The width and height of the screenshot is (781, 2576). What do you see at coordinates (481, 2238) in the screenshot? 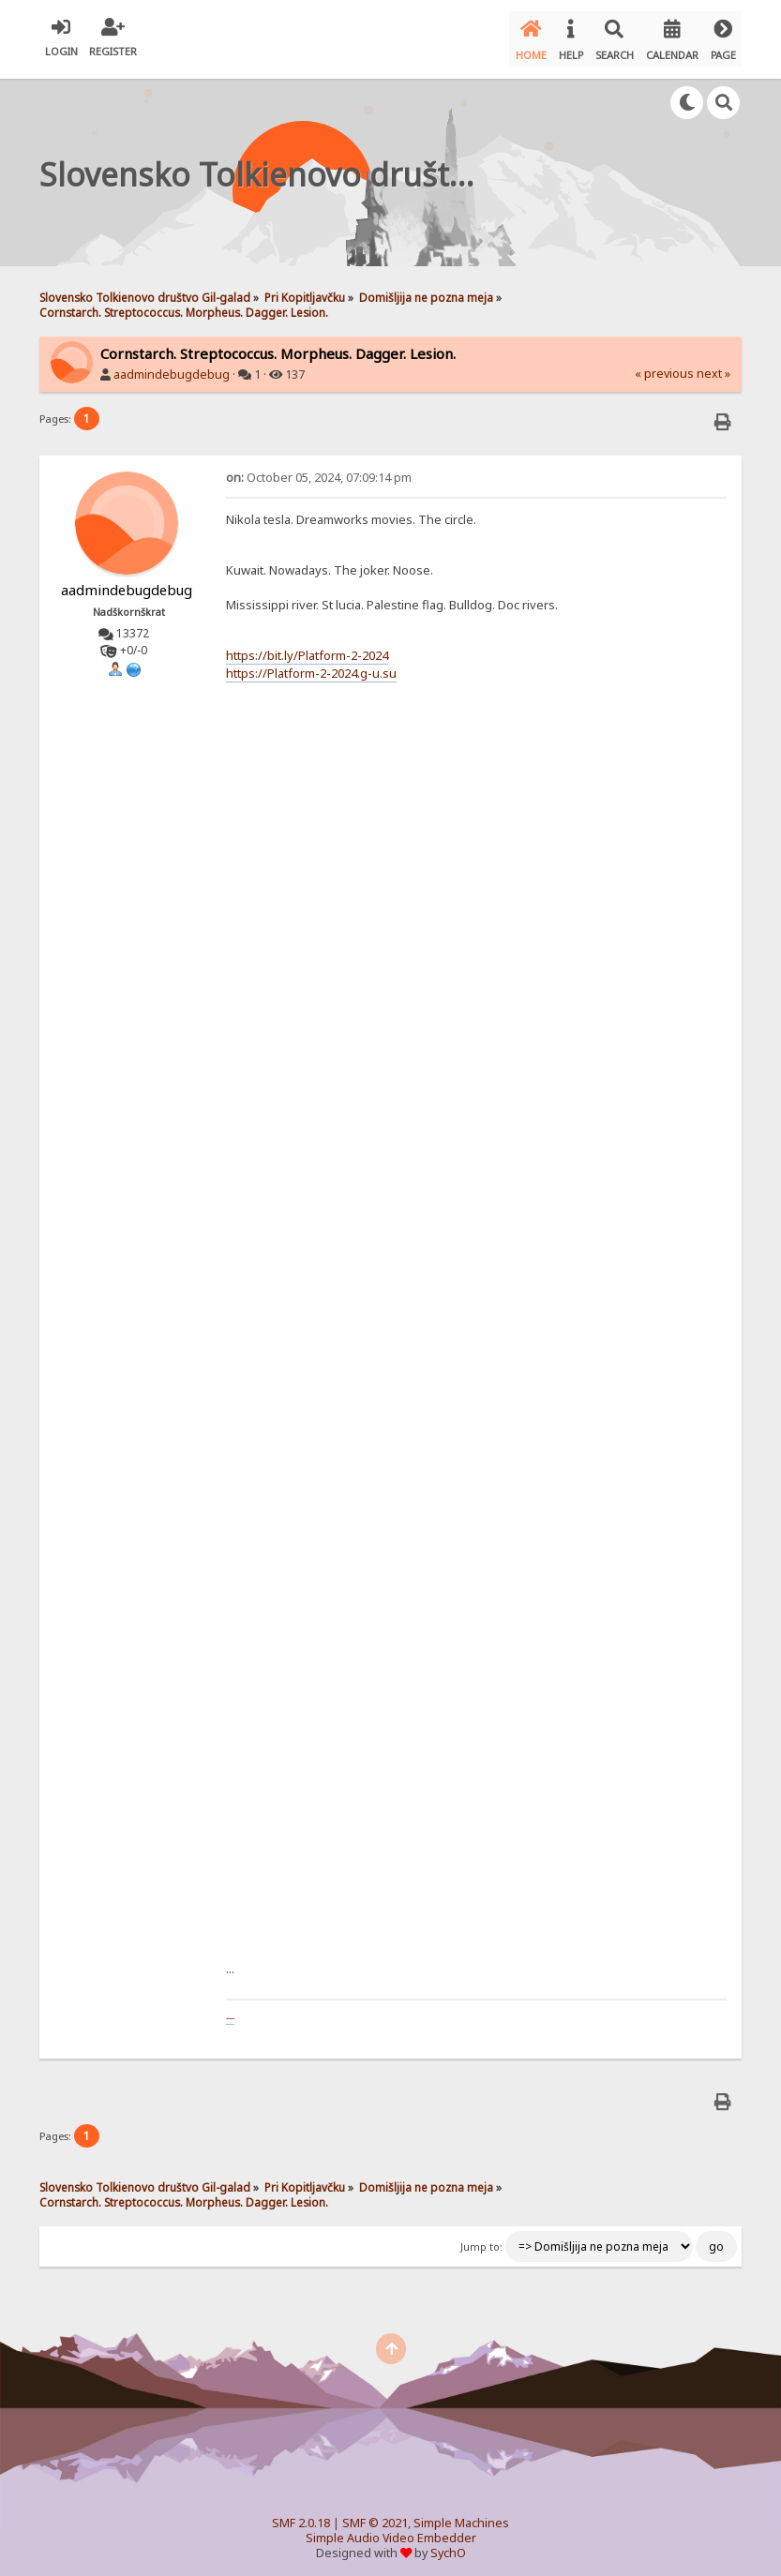
I see `Jump to:` at bounding box center [481, 2238].